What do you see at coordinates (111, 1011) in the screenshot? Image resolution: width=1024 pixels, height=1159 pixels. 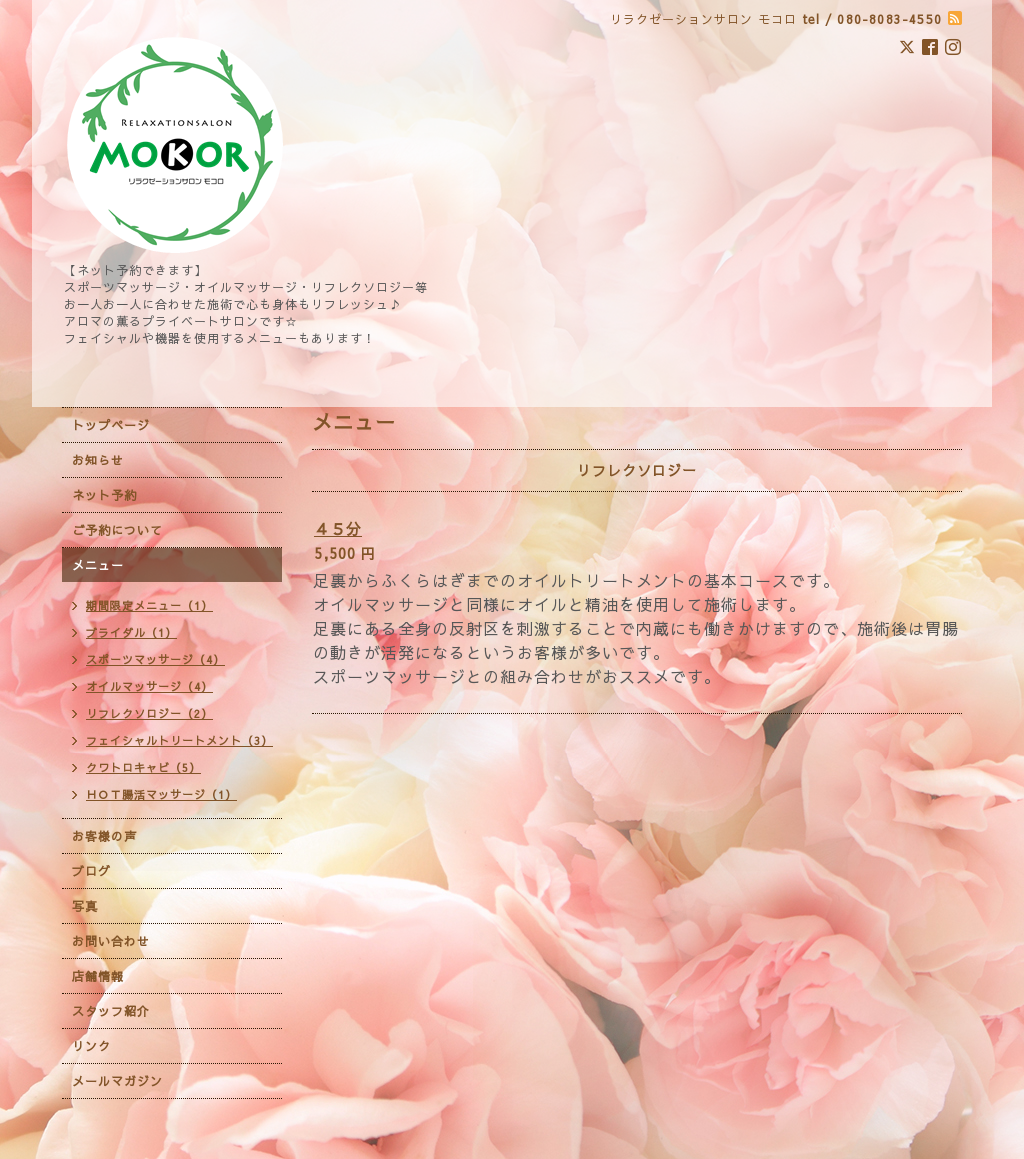 I see `スタッフ紹介` at bounding box center [111, 1011].